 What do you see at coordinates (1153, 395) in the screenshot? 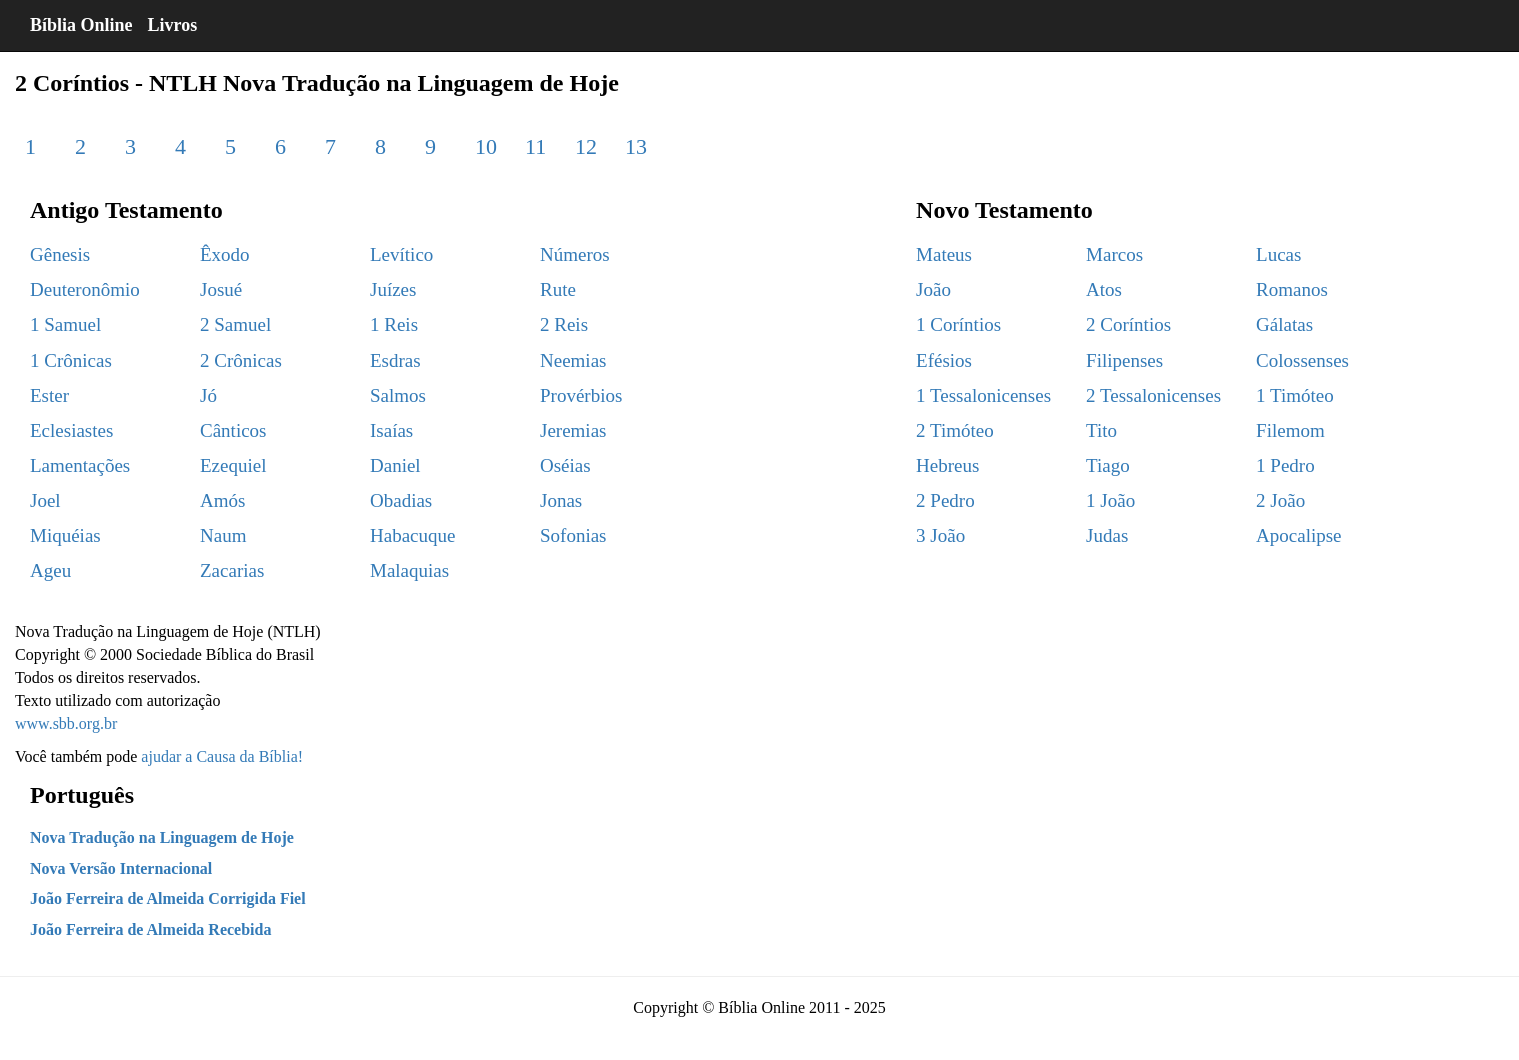
I see `2 Tessalonicenses` at bounding box center [1153, 395].